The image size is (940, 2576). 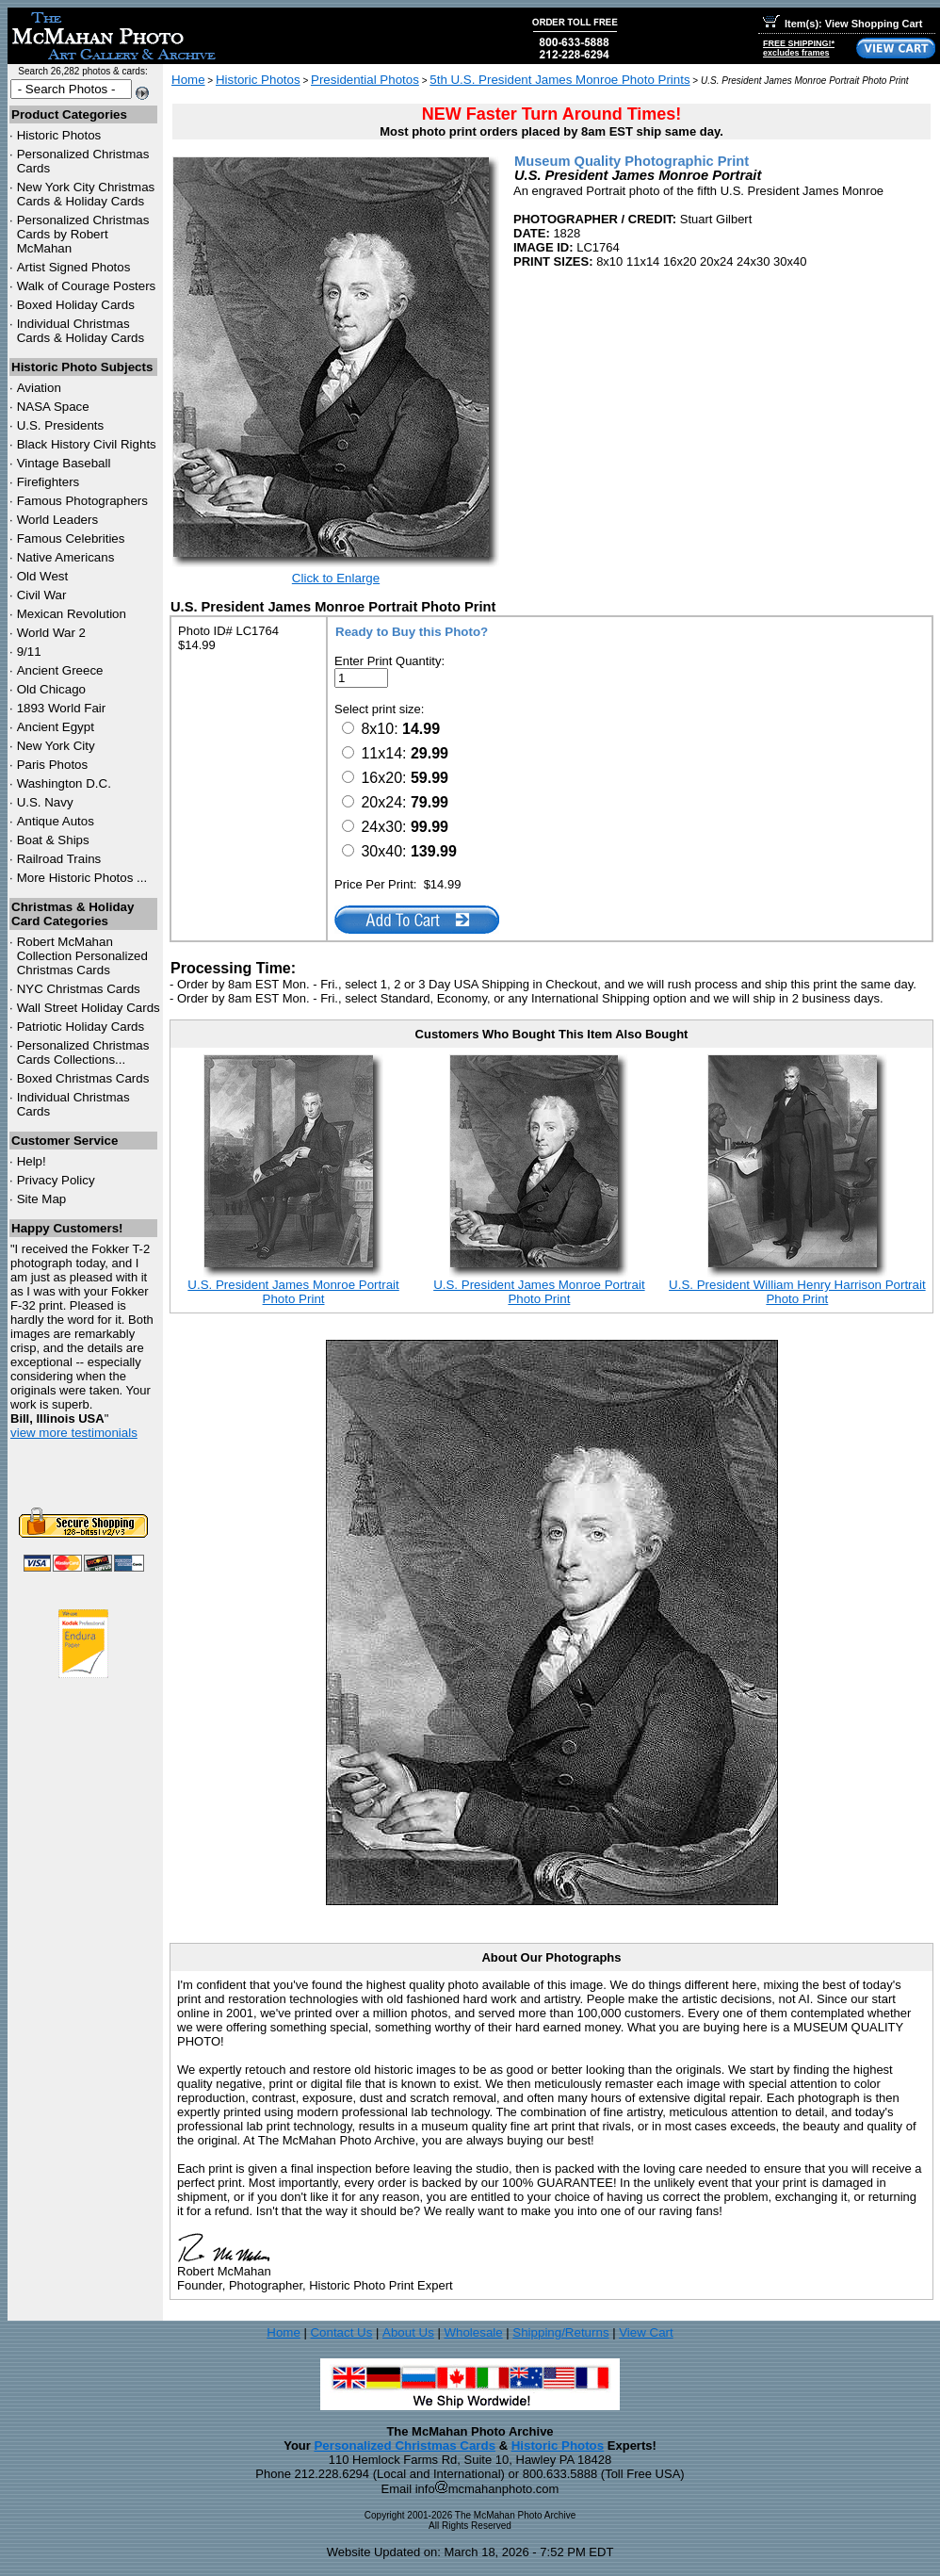 I want to click on Artist Signed Photos, so click(x=74, y=267).